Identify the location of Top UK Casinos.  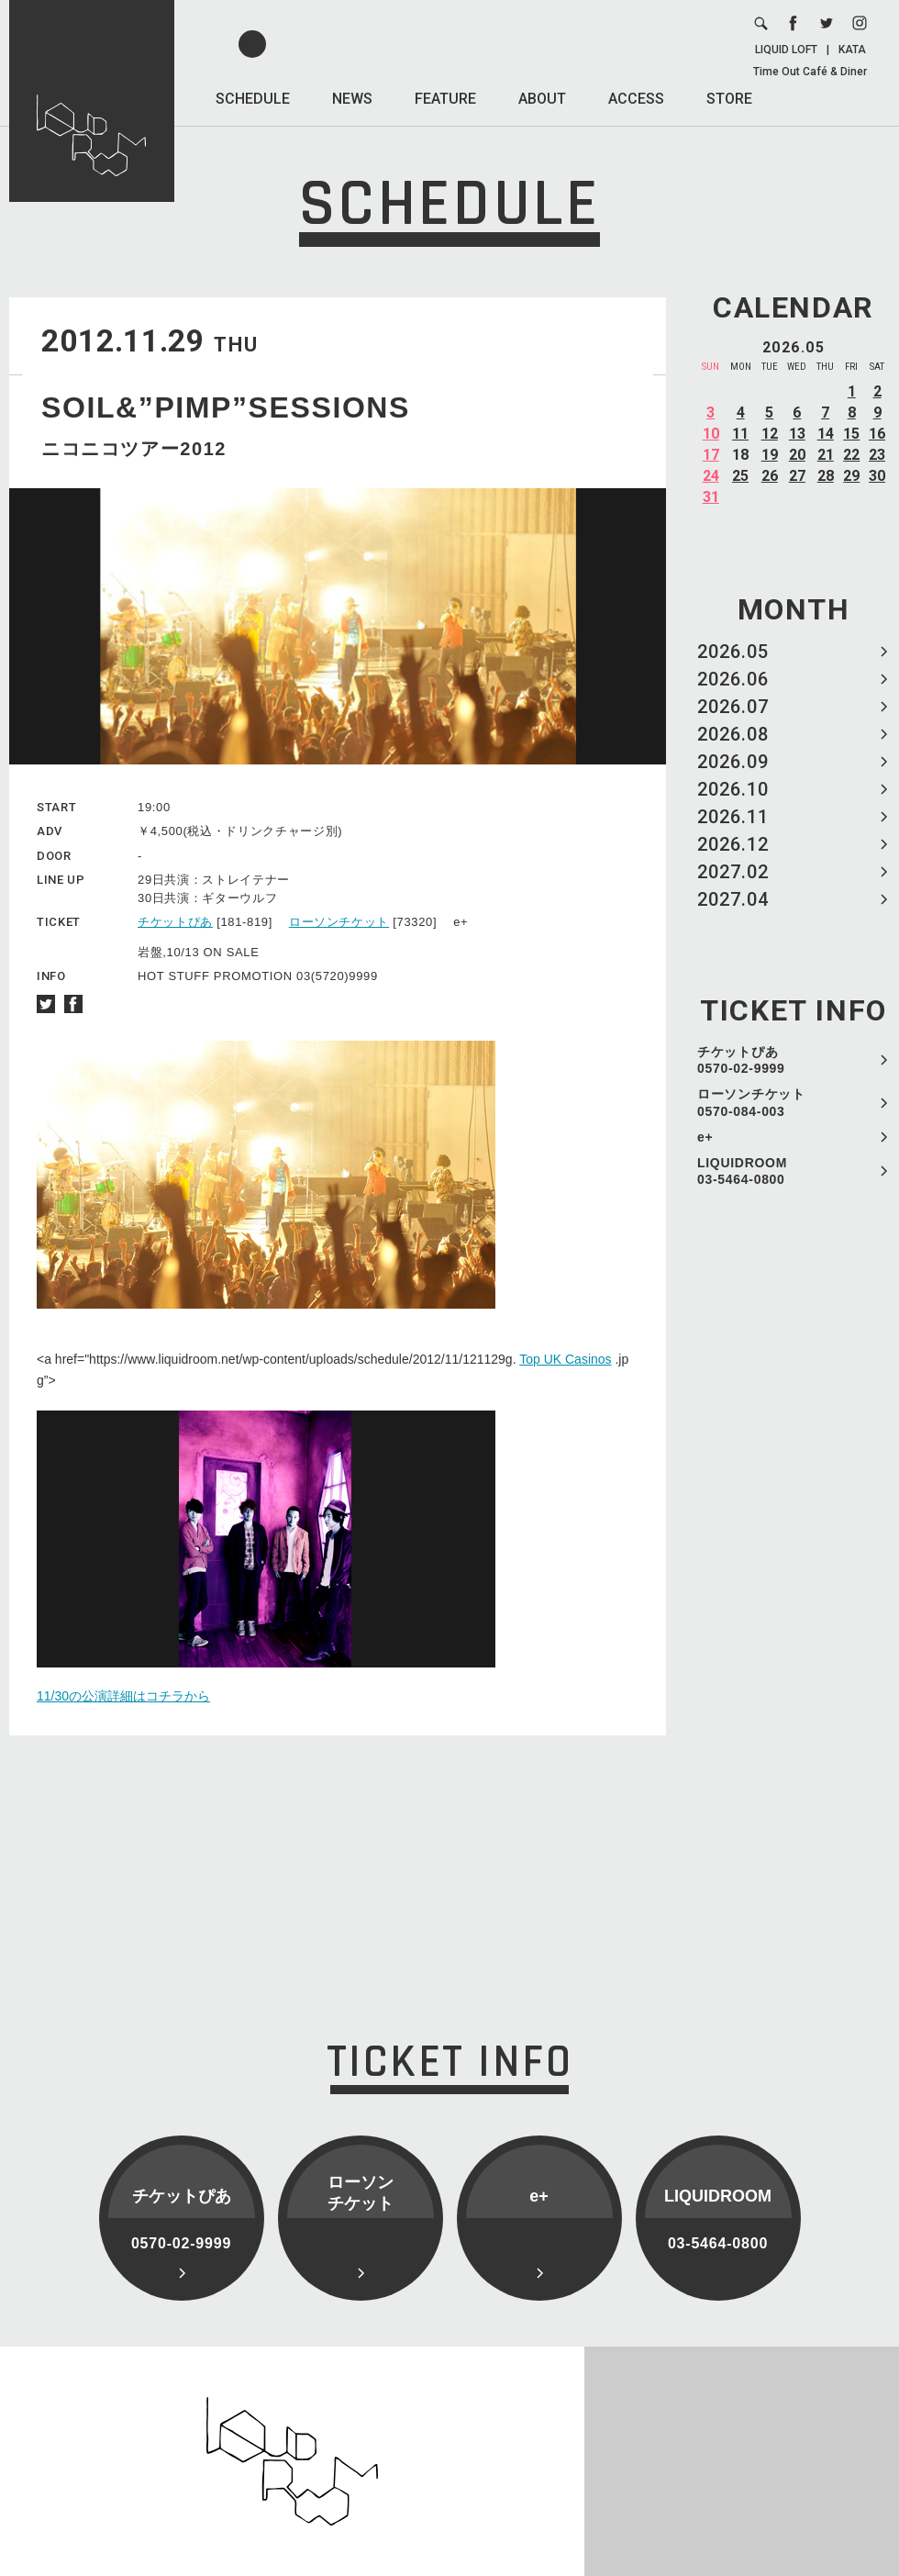
(565, 1359).